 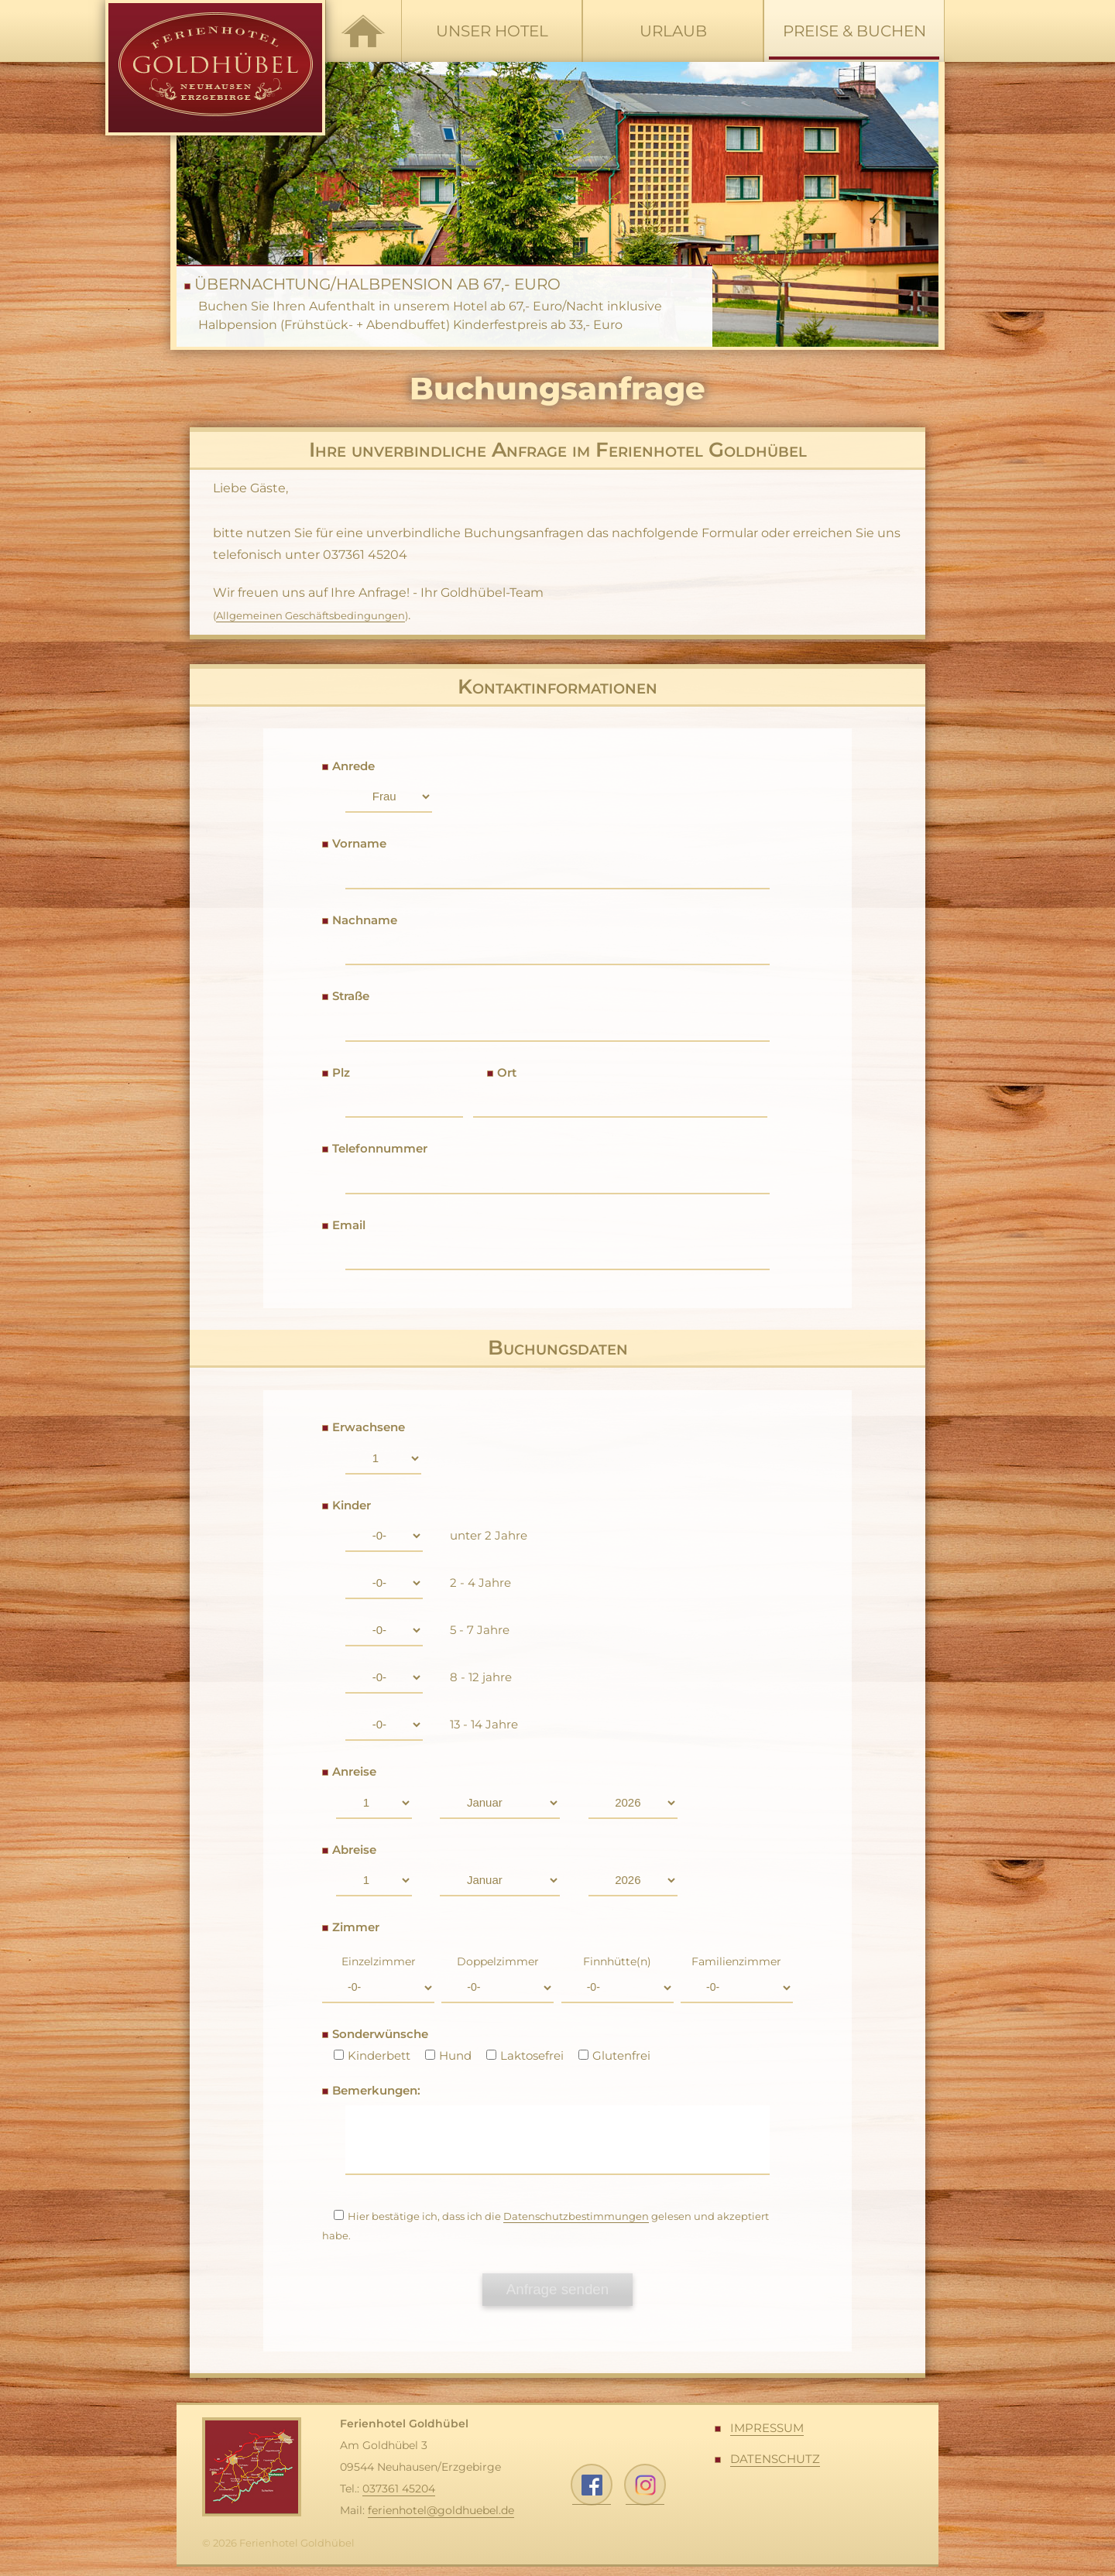 What do you see at coordinates (364, 920) in the screenshot?
I see `Nachname` at bounding box center [364, 920].